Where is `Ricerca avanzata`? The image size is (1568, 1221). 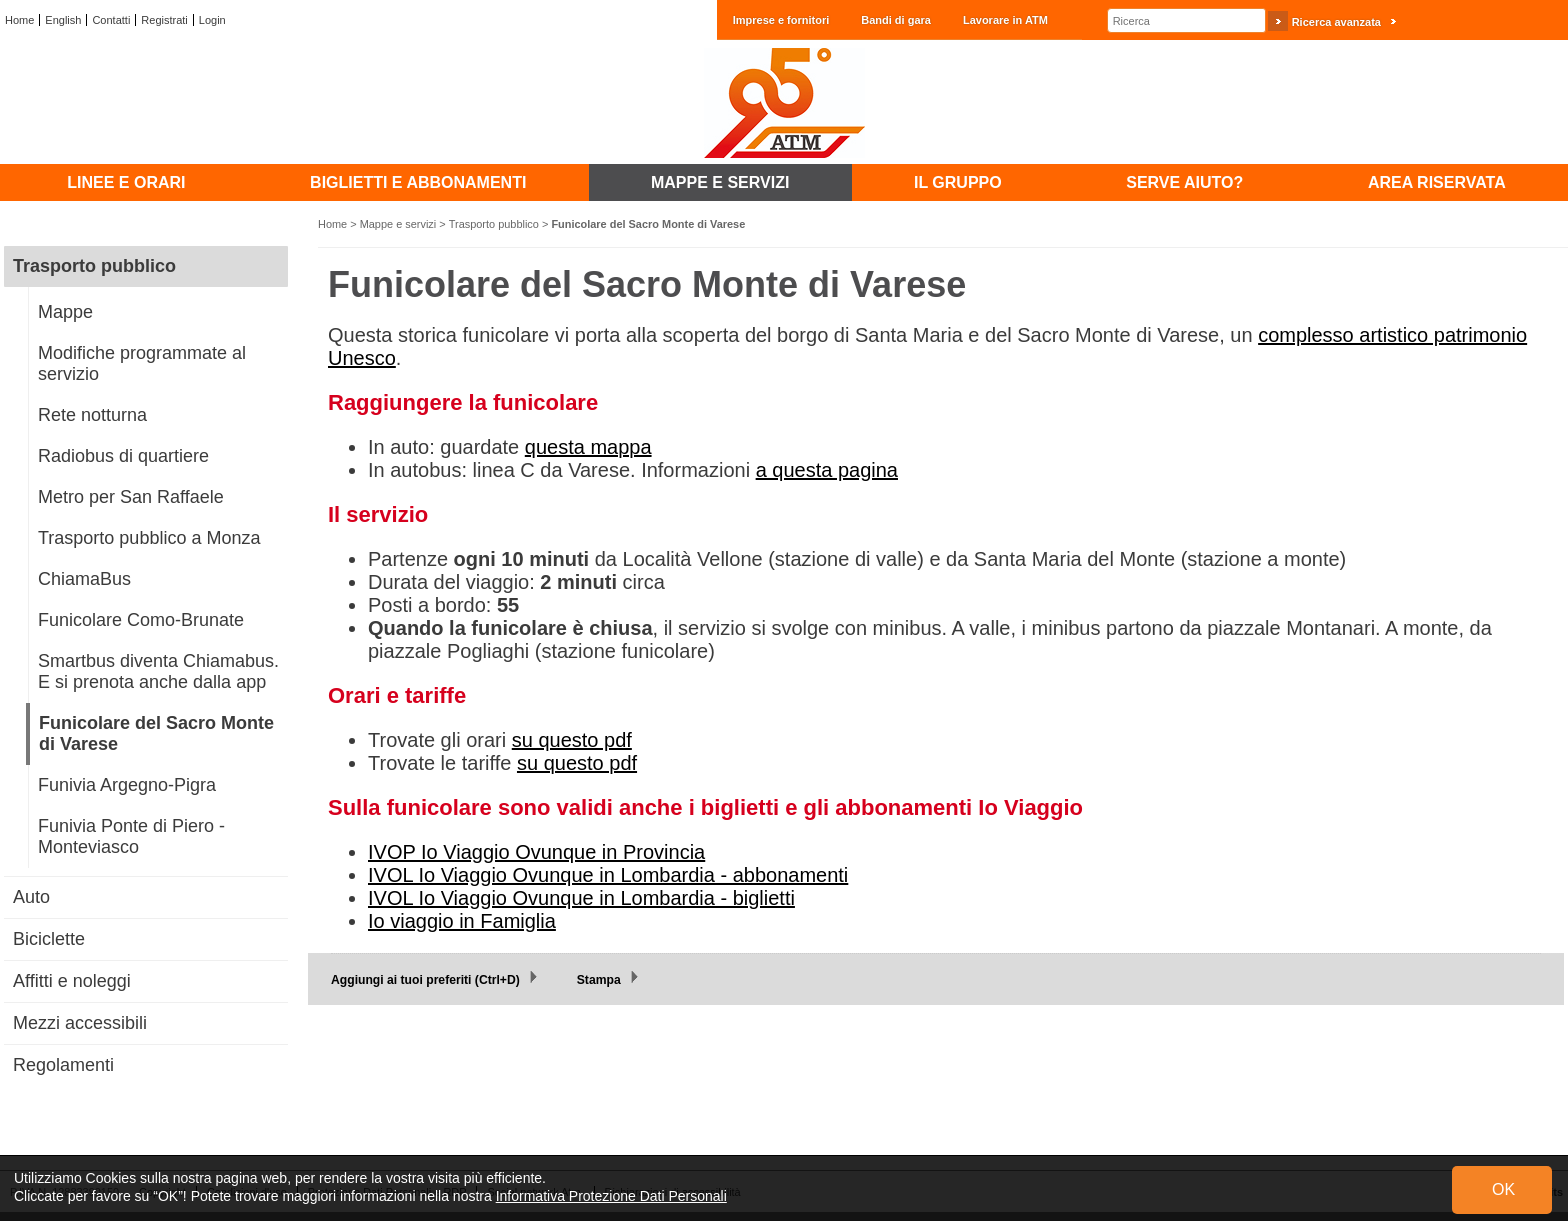 Ricerca avanzata is located at coordinates (1336, 22).